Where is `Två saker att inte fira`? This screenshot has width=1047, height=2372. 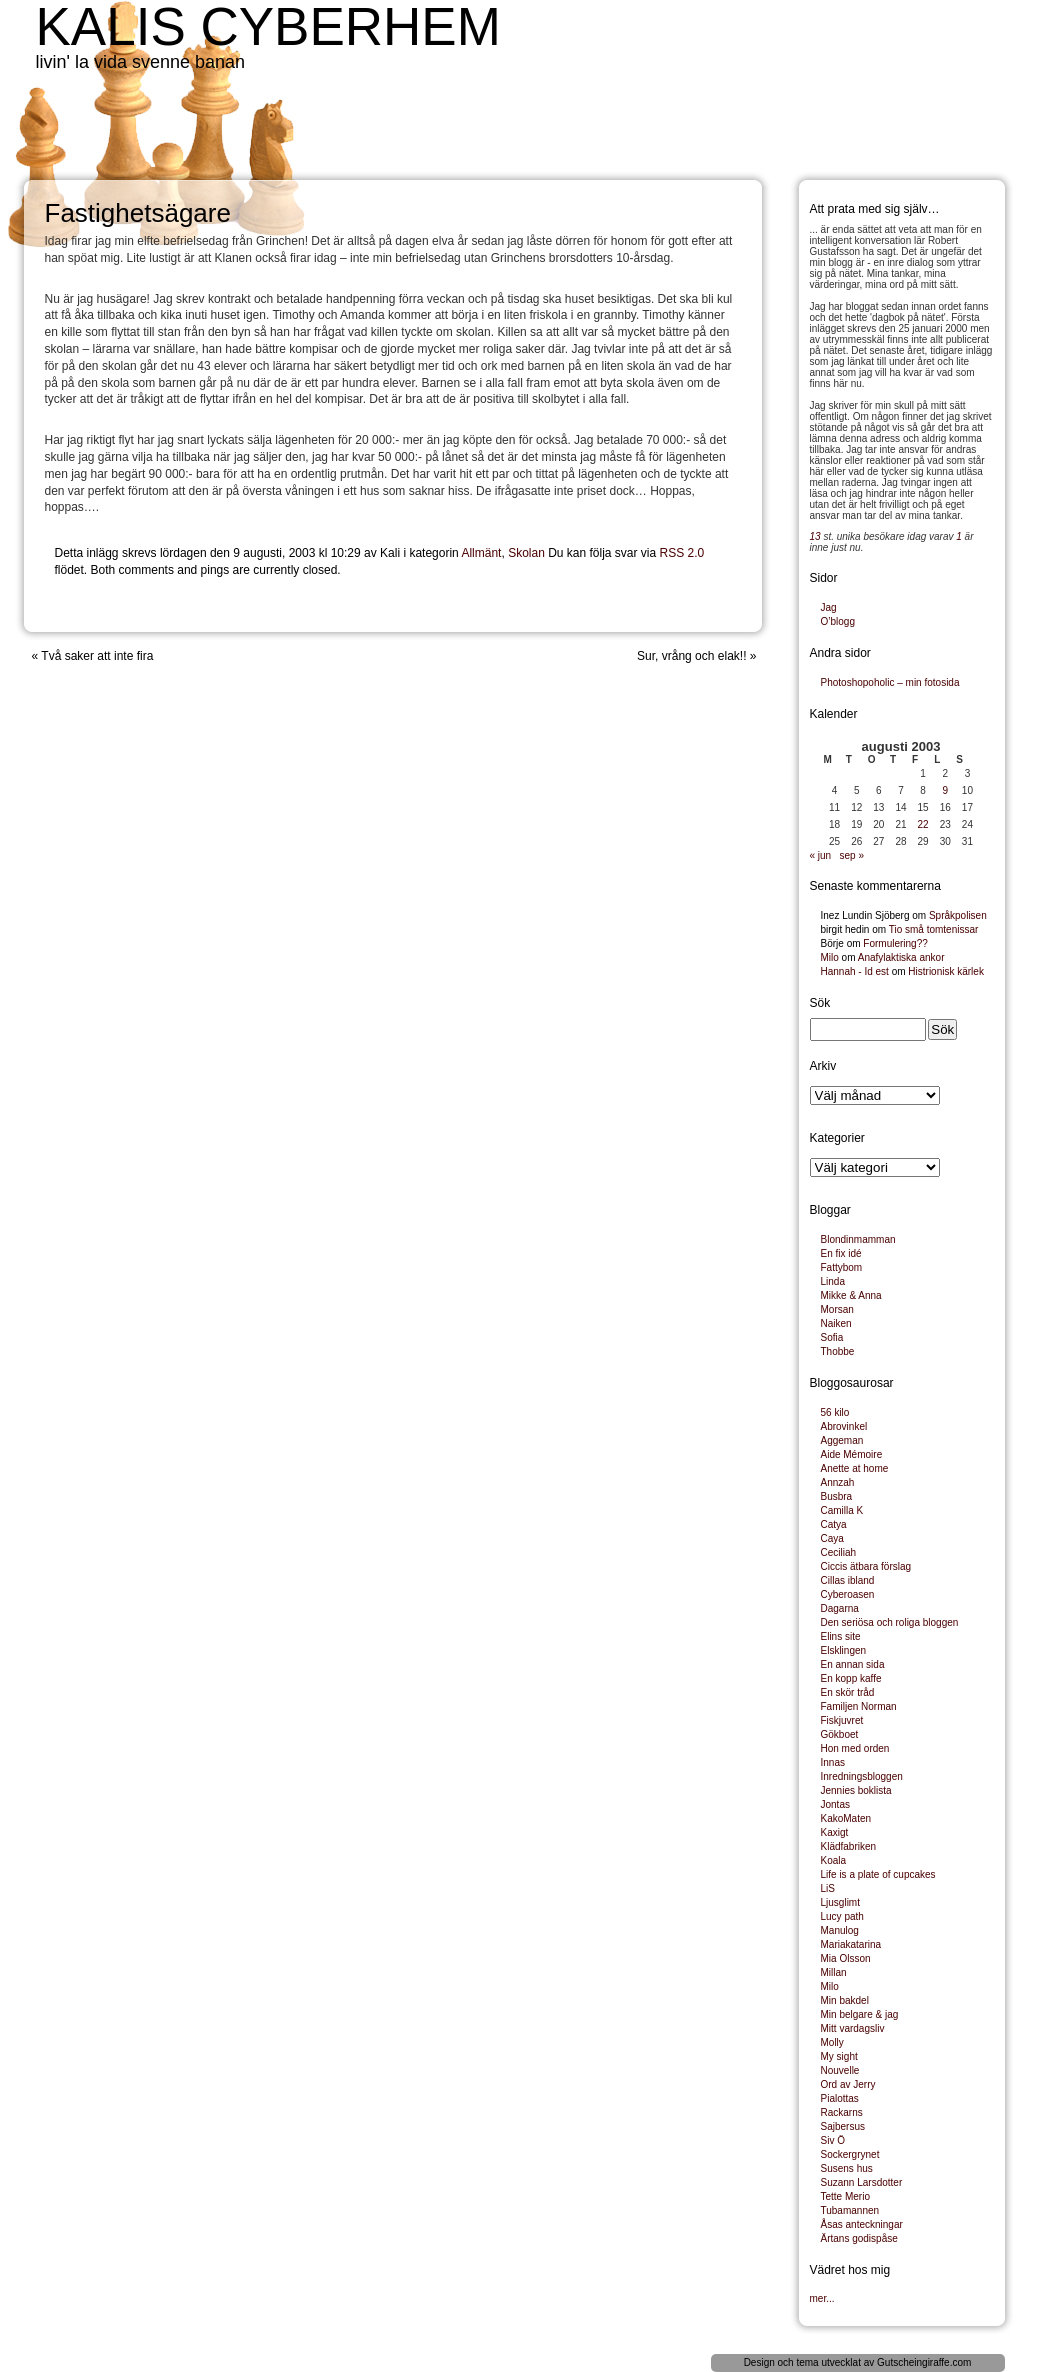 Två saker att inte fira is located at coordinates (97, 656).